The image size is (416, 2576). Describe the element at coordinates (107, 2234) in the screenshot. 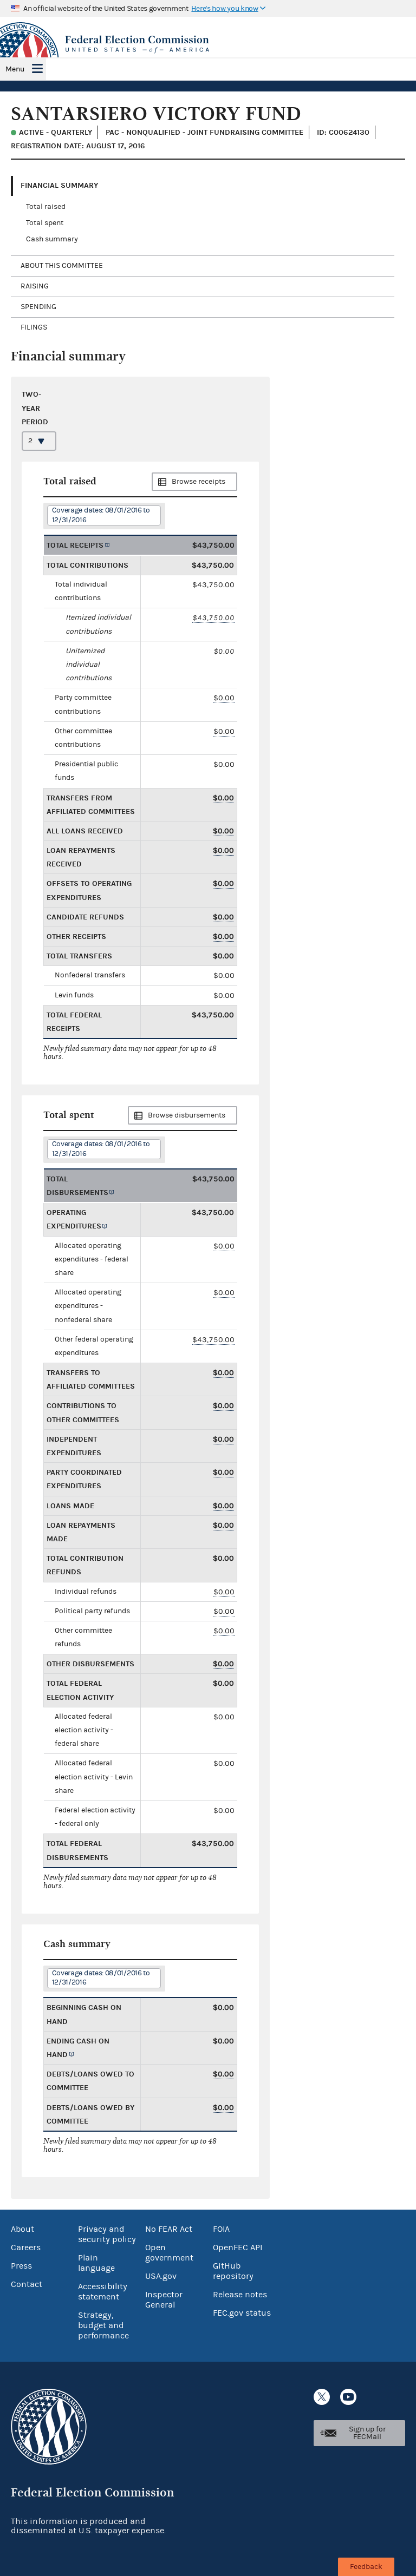

I see `Privacy and security policy` at that location.